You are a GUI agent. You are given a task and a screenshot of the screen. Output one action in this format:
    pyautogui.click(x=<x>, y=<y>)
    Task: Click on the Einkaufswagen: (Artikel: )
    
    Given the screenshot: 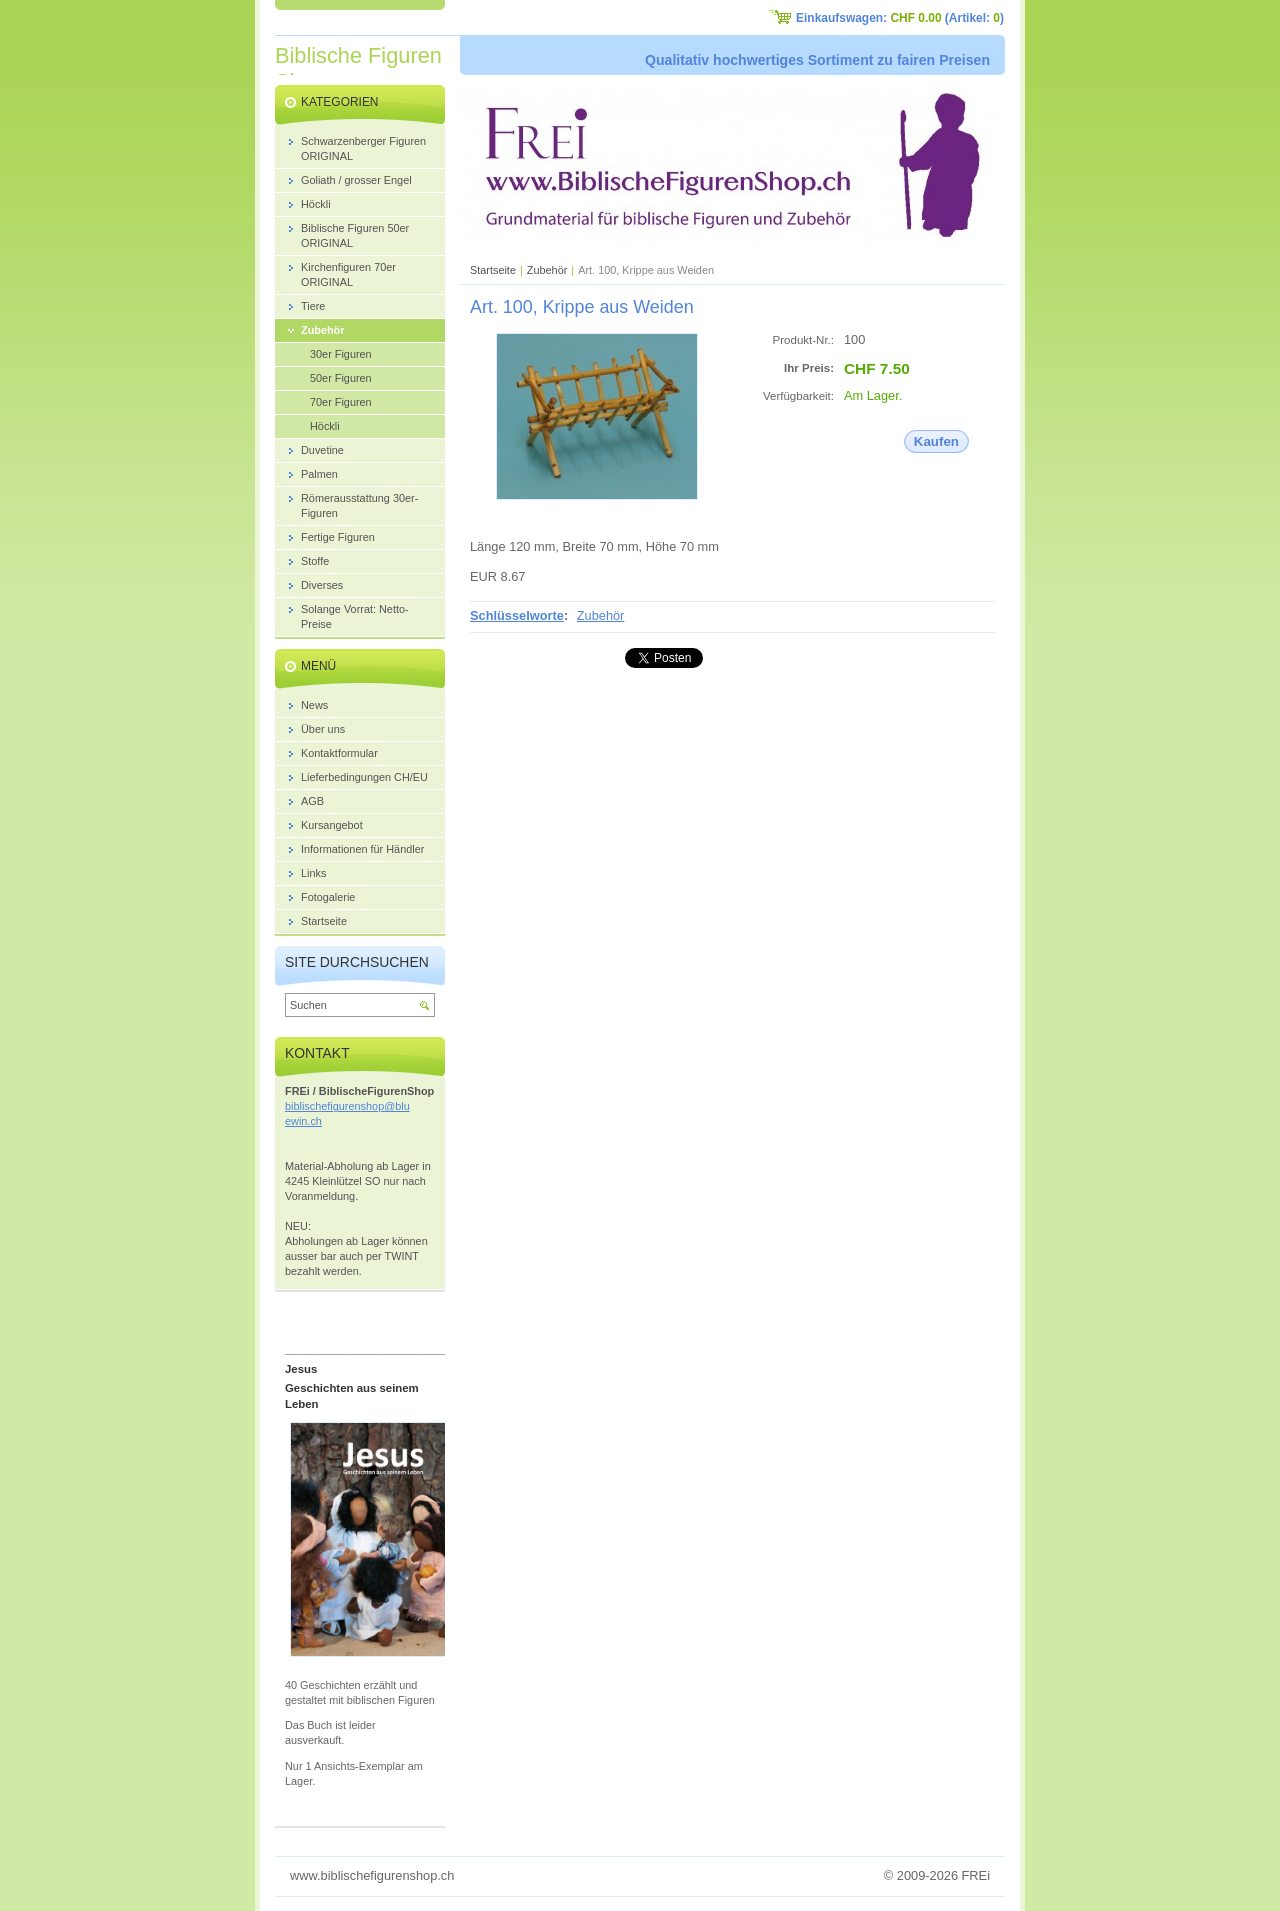 What is the action you would take?
    pyautogui.click(x=900, y=18)
    